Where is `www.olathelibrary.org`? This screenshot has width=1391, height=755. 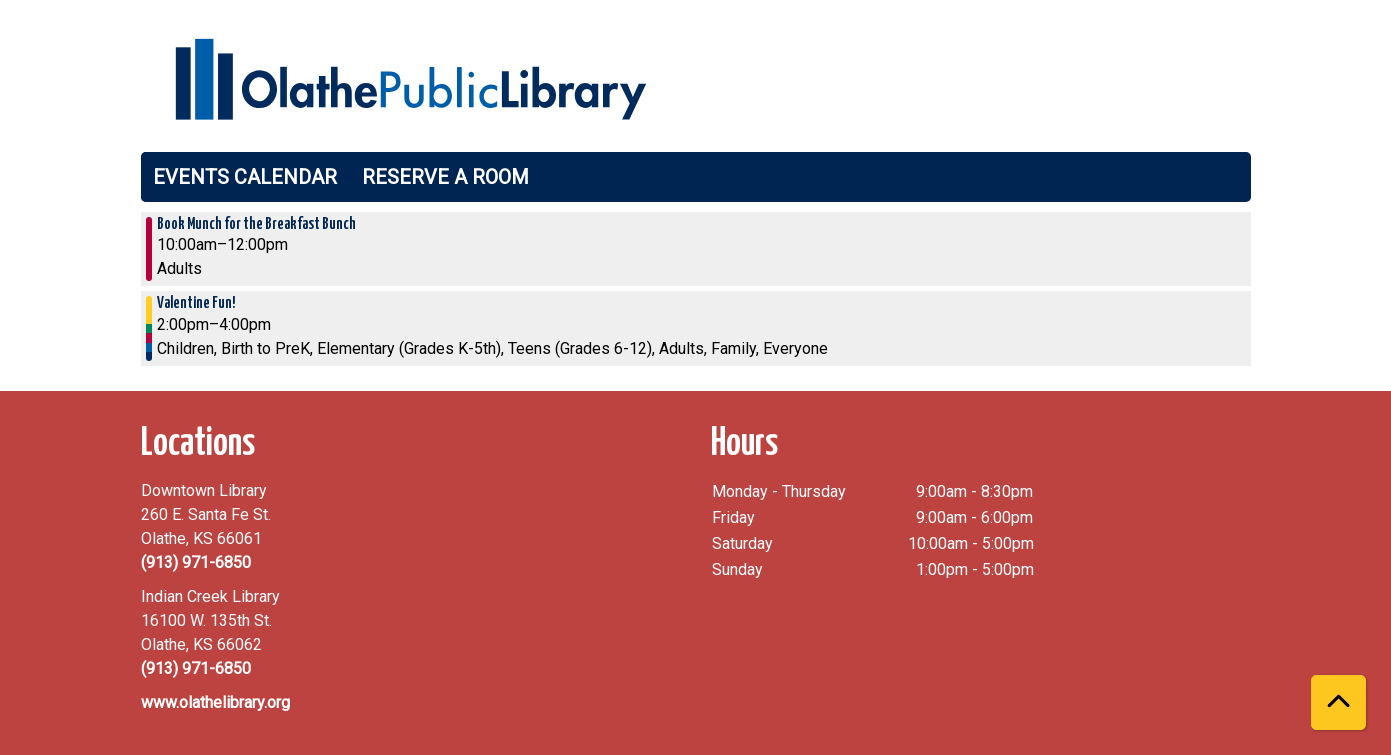
www.olathelibrary.org is located at coordinates (215, 702).